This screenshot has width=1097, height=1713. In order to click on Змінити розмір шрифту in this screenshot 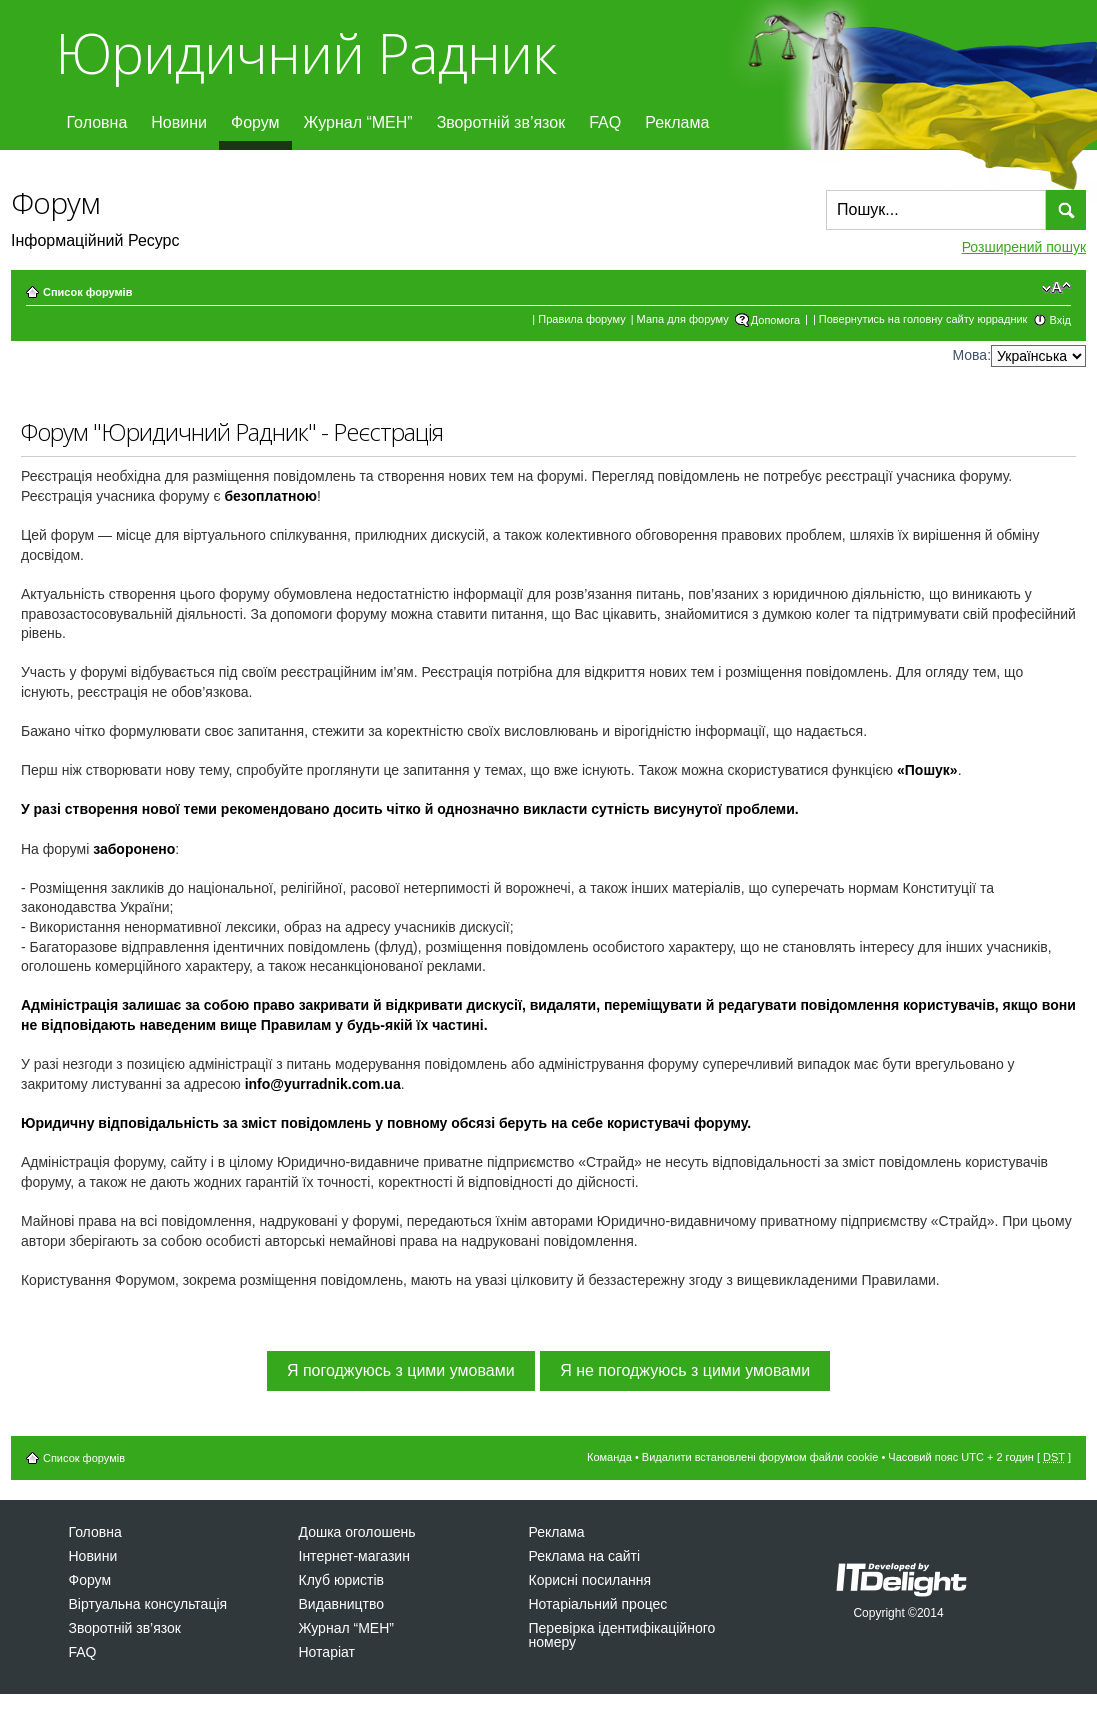, I will do `click(1056, 288)`.